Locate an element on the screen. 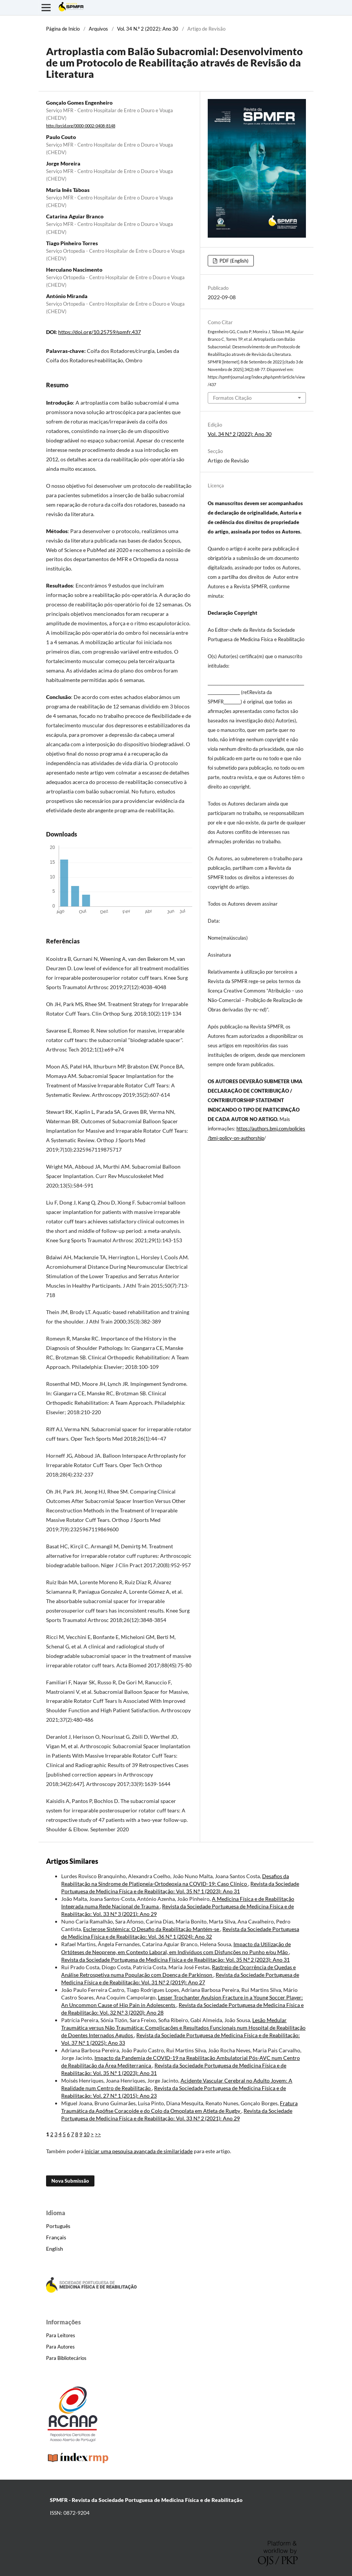 The height and width of the screenshot is (2576, 352). English is located at coordinates (54, 2248).